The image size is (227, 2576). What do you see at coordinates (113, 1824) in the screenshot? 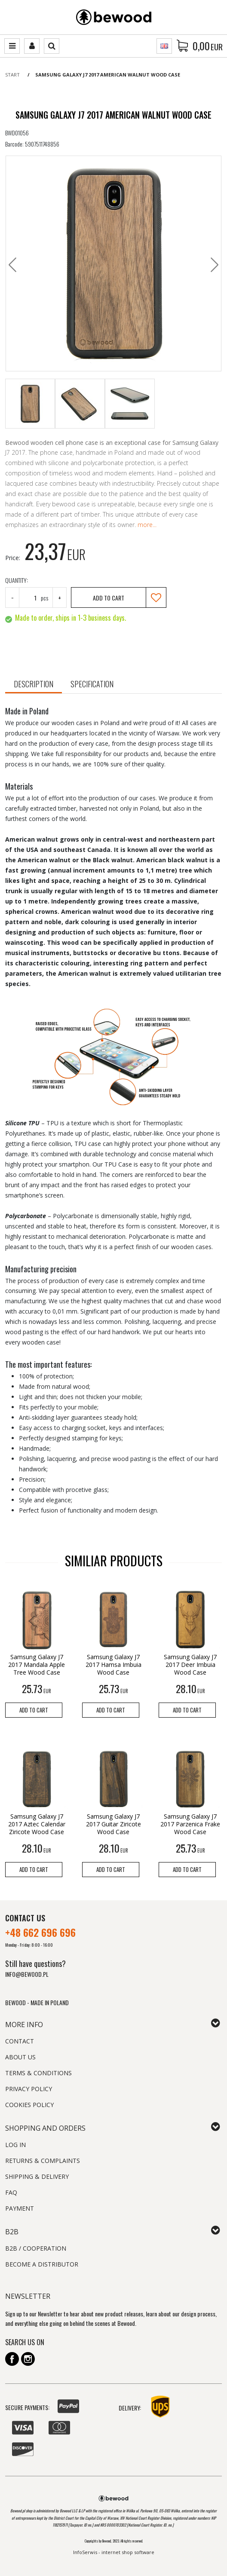
I see `[Samsung Galaxy J7 2017 Guitar Ziricote Wood Case]` at bounding box center [113, 1824].